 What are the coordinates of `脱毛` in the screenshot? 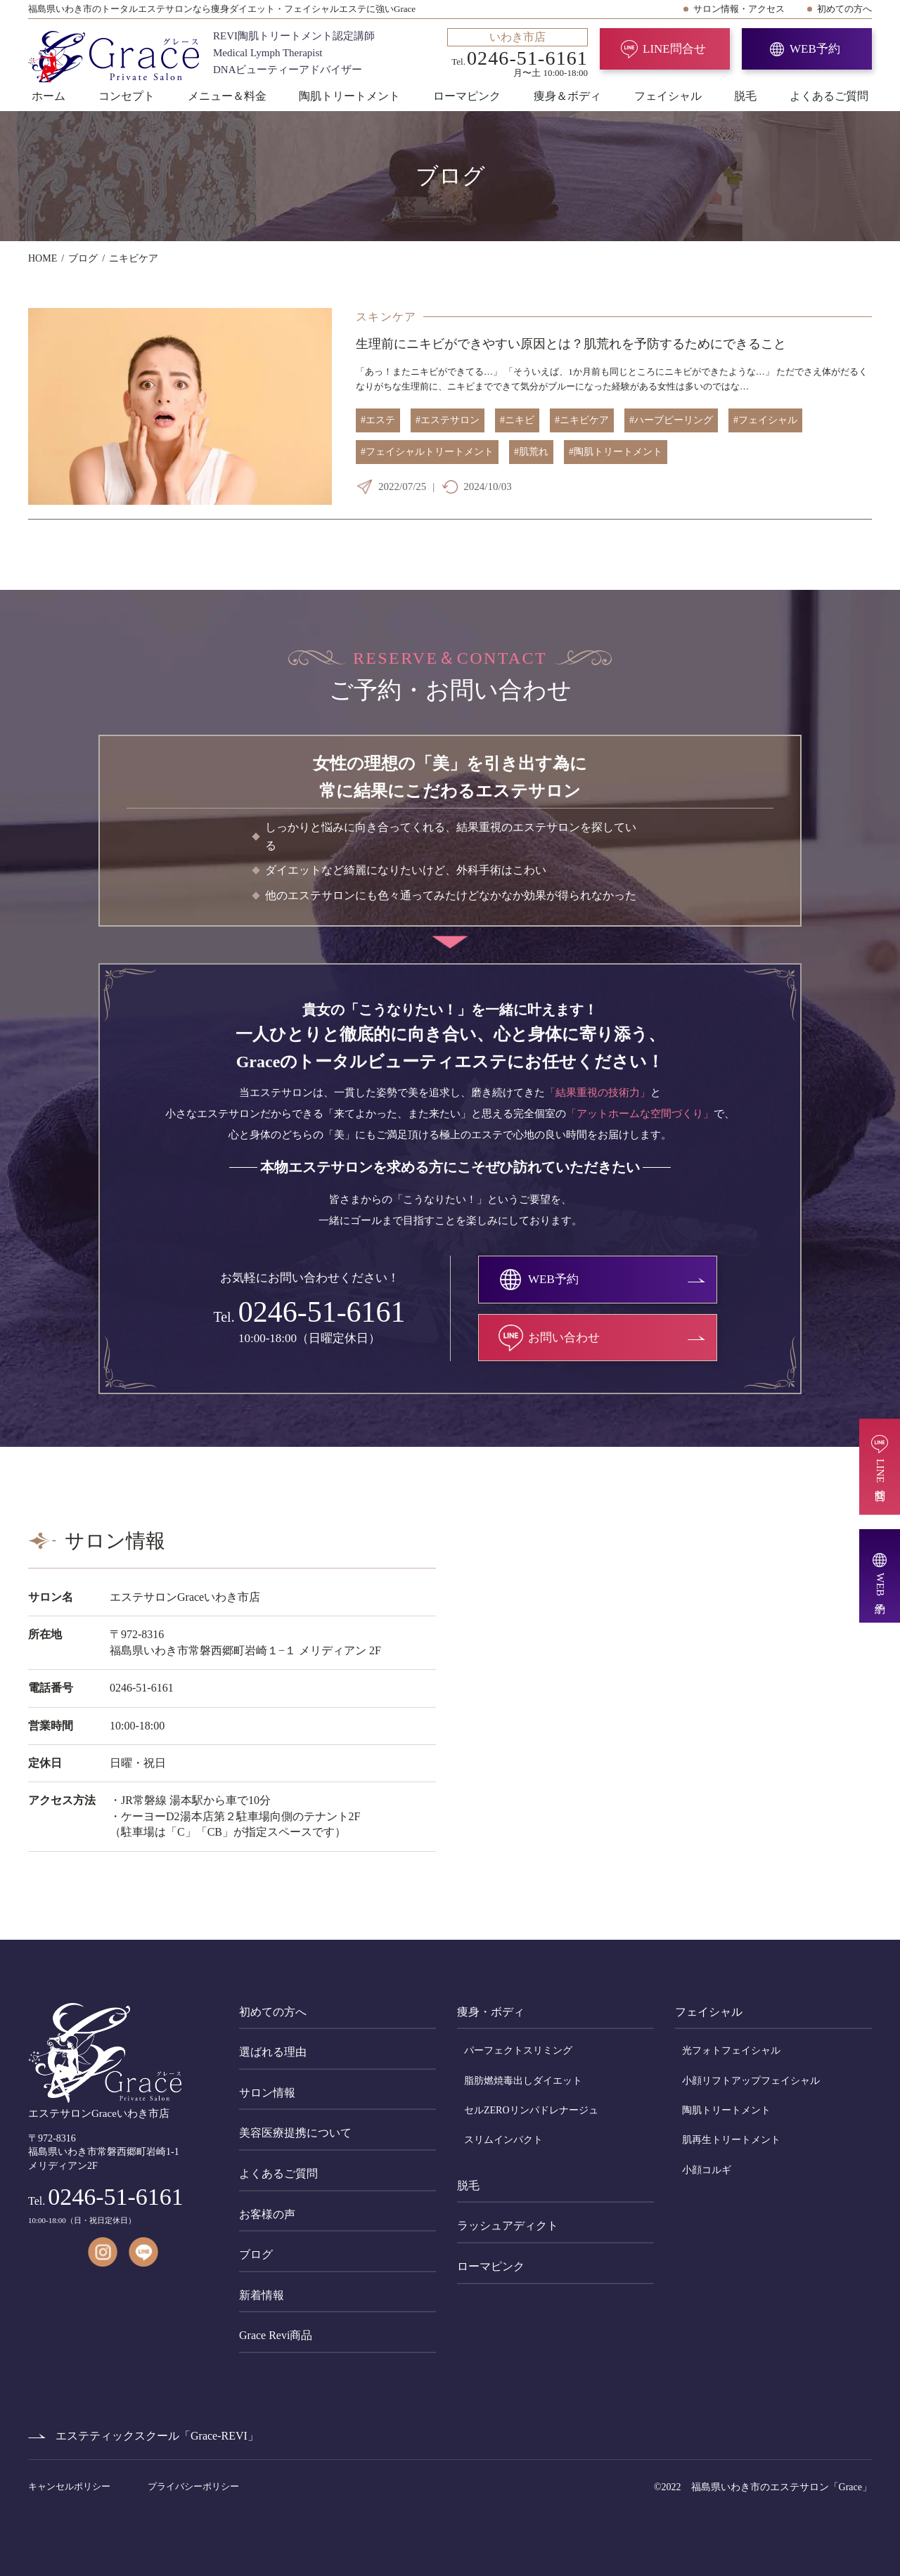 It's located at (745, 96).